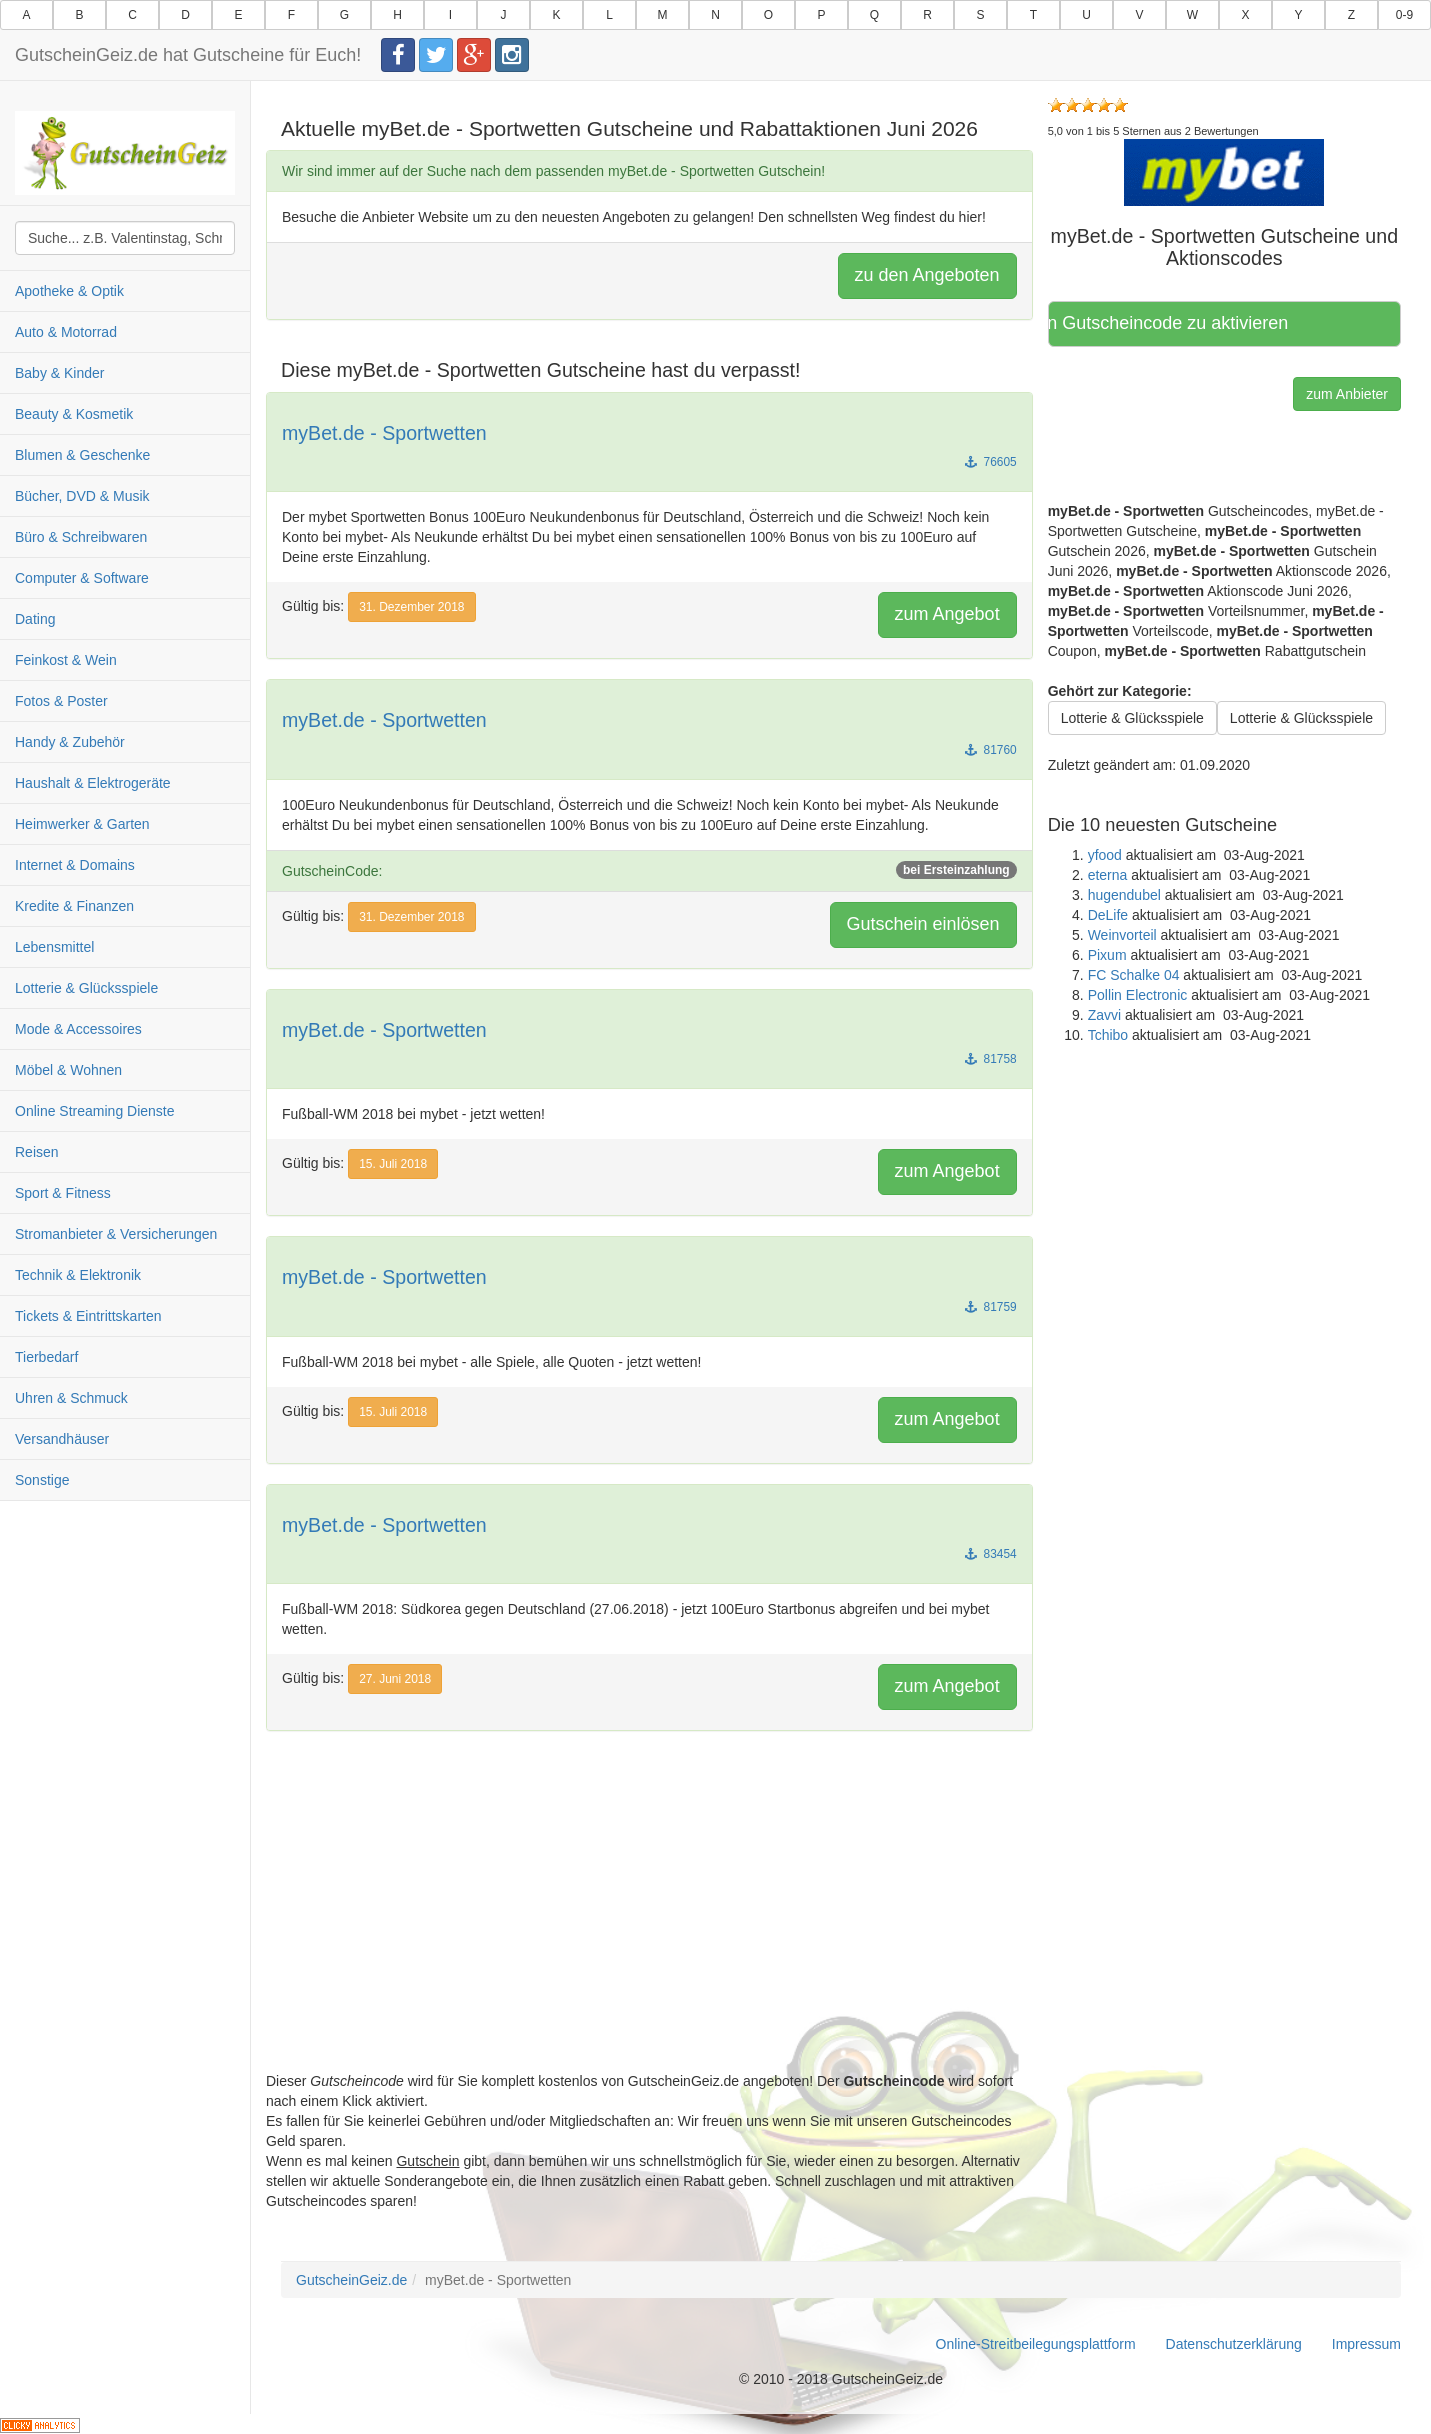  I want to click on Online-Streitbeilegungsplattform, so click(1036, 2344).